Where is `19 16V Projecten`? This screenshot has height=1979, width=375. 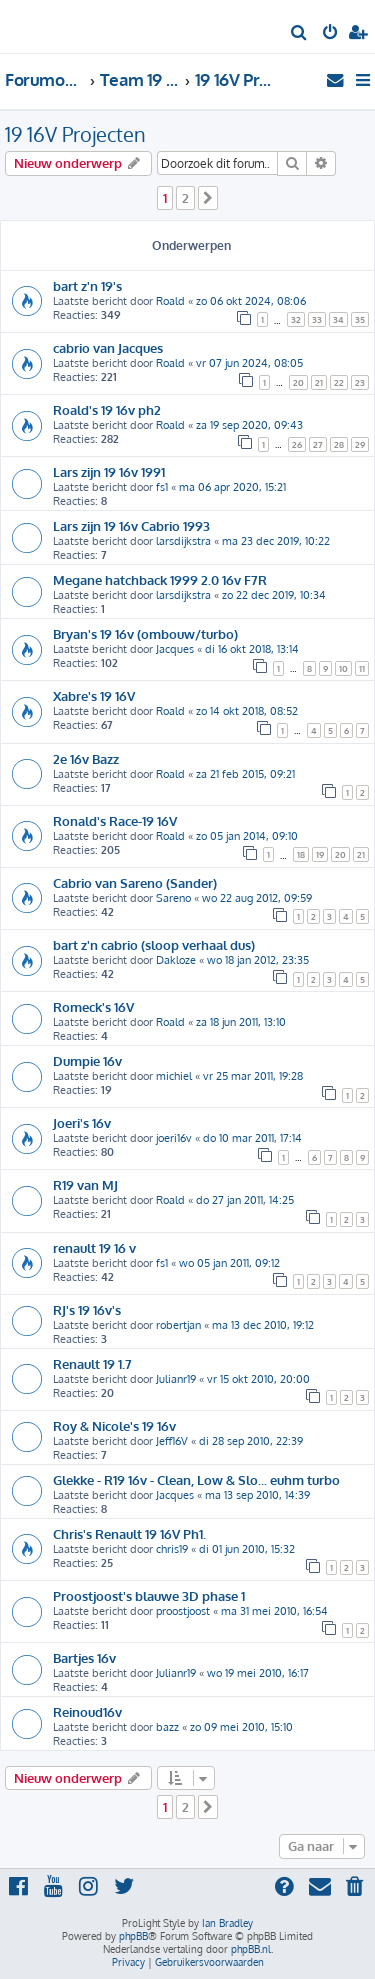 19 16V Projecten is located at coordinates (75, 134).